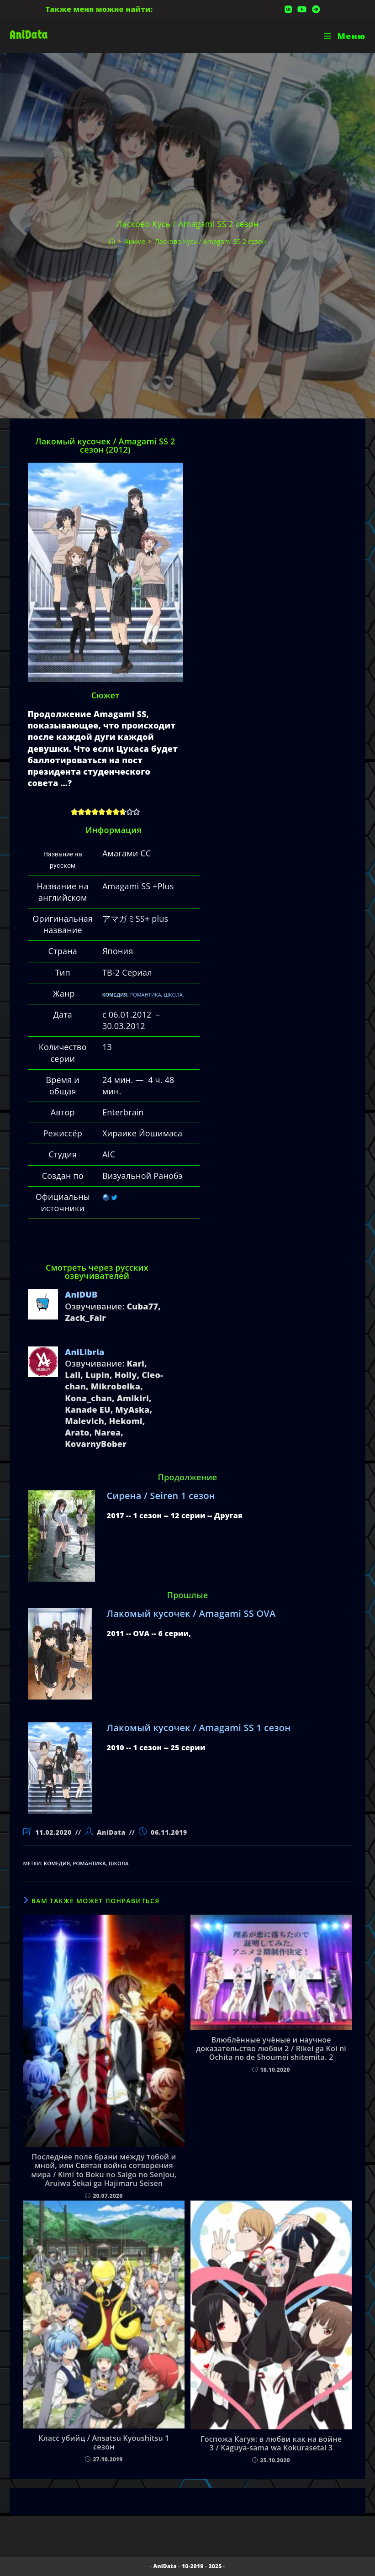 The height and width of the screenshot is (2576, 375). I want to click on Лакомый кусочек / Amagami SS 1 сезон, so click(199, 1727).